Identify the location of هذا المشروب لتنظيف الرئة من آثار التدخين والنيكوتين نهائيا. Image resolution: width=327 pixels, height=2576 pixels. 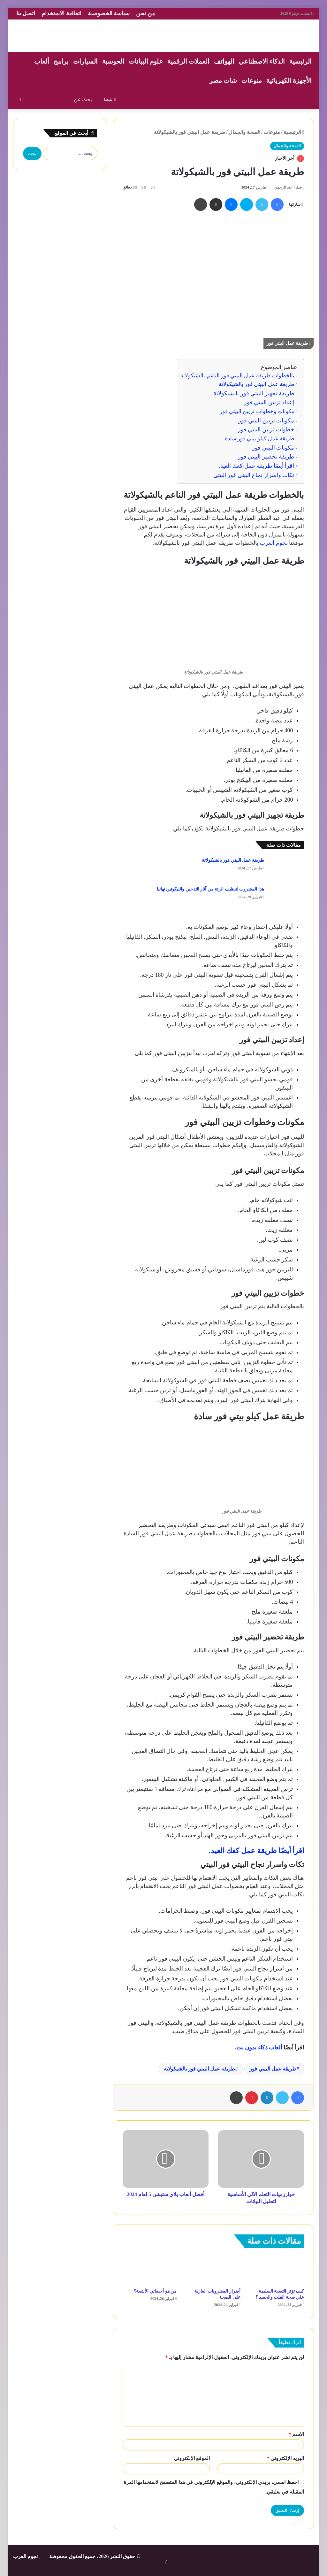
(210, 889).